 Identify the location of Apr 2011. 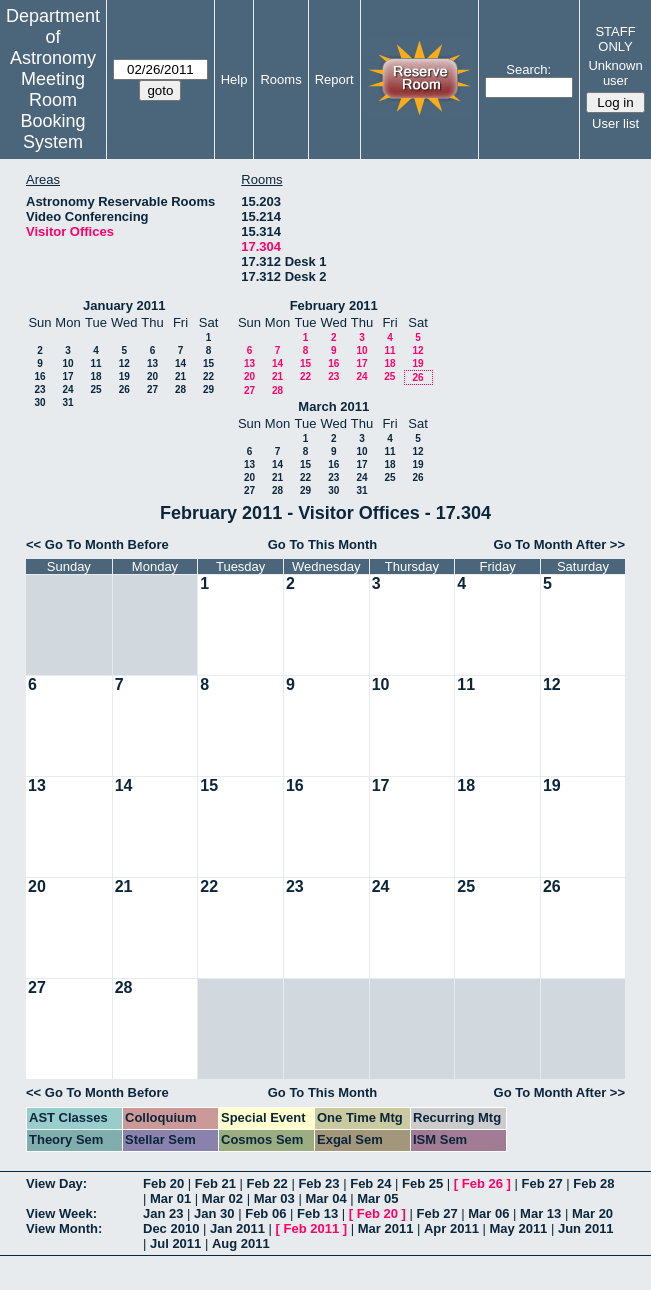
(451, 1228).